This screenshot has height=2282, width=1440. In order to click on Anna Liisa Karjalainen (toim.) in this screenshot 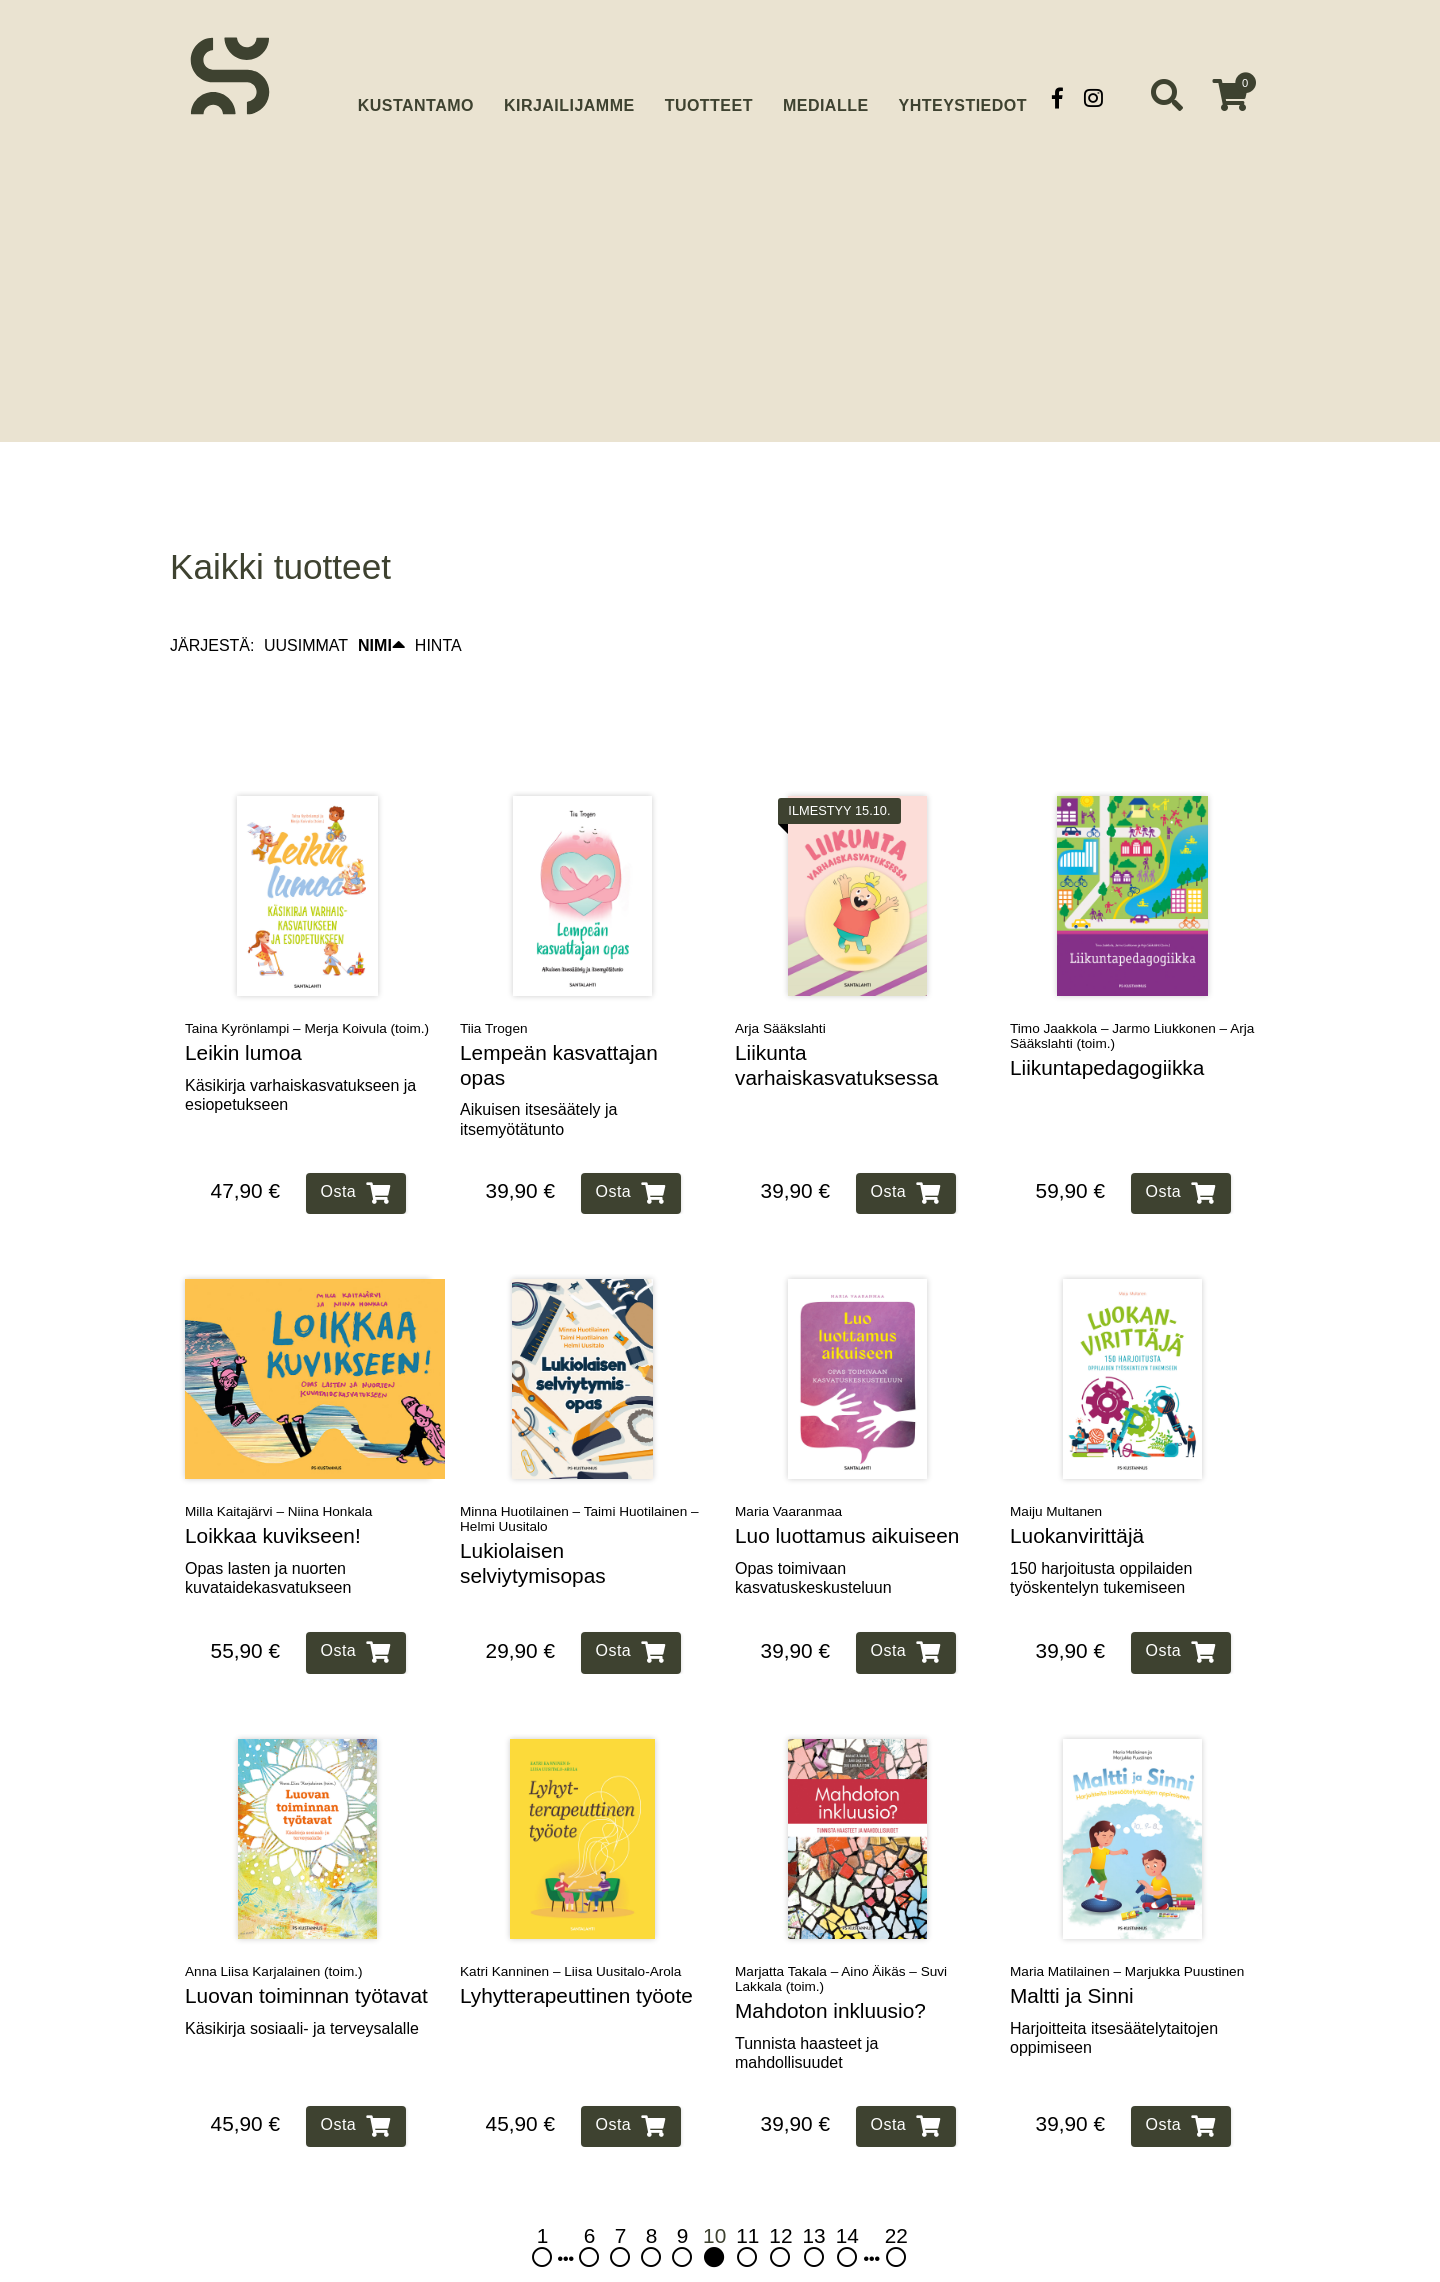, I will do `click(274, 1928)`.